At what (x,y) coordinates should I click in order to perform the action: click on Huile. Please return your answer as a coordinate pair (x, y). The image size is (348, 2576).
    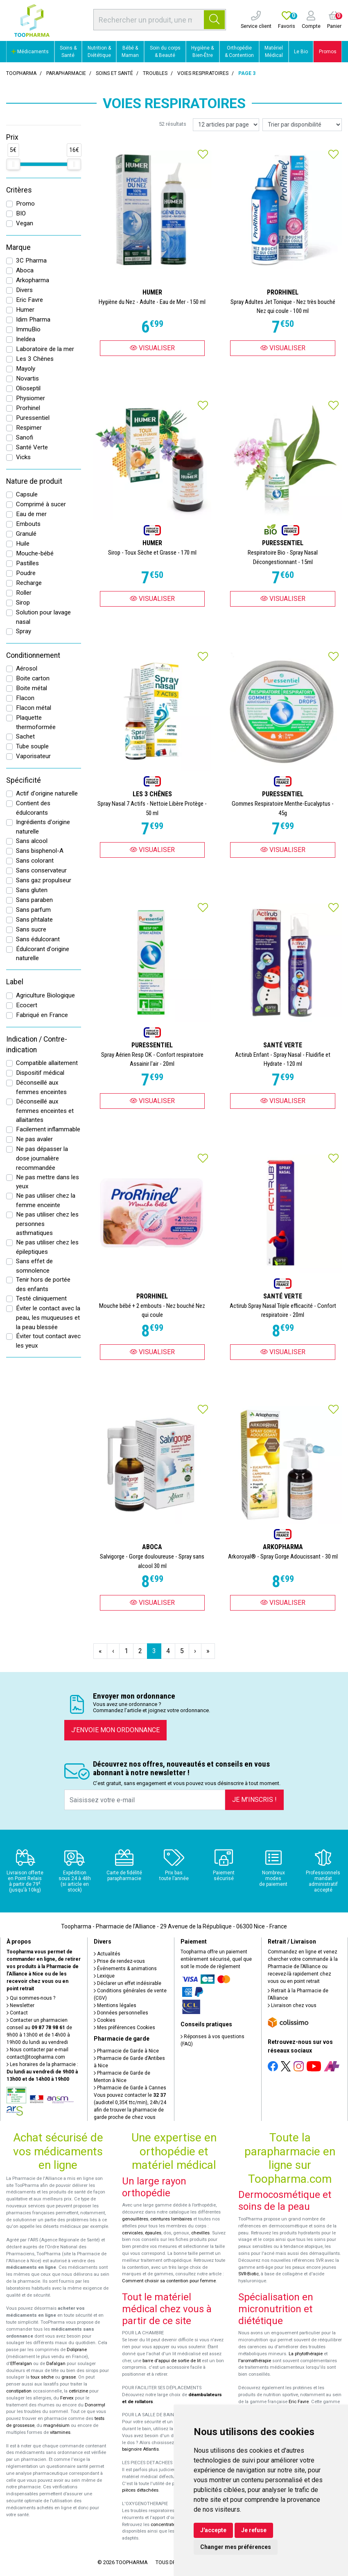
    Looking at the image, I should click on (22, 543).